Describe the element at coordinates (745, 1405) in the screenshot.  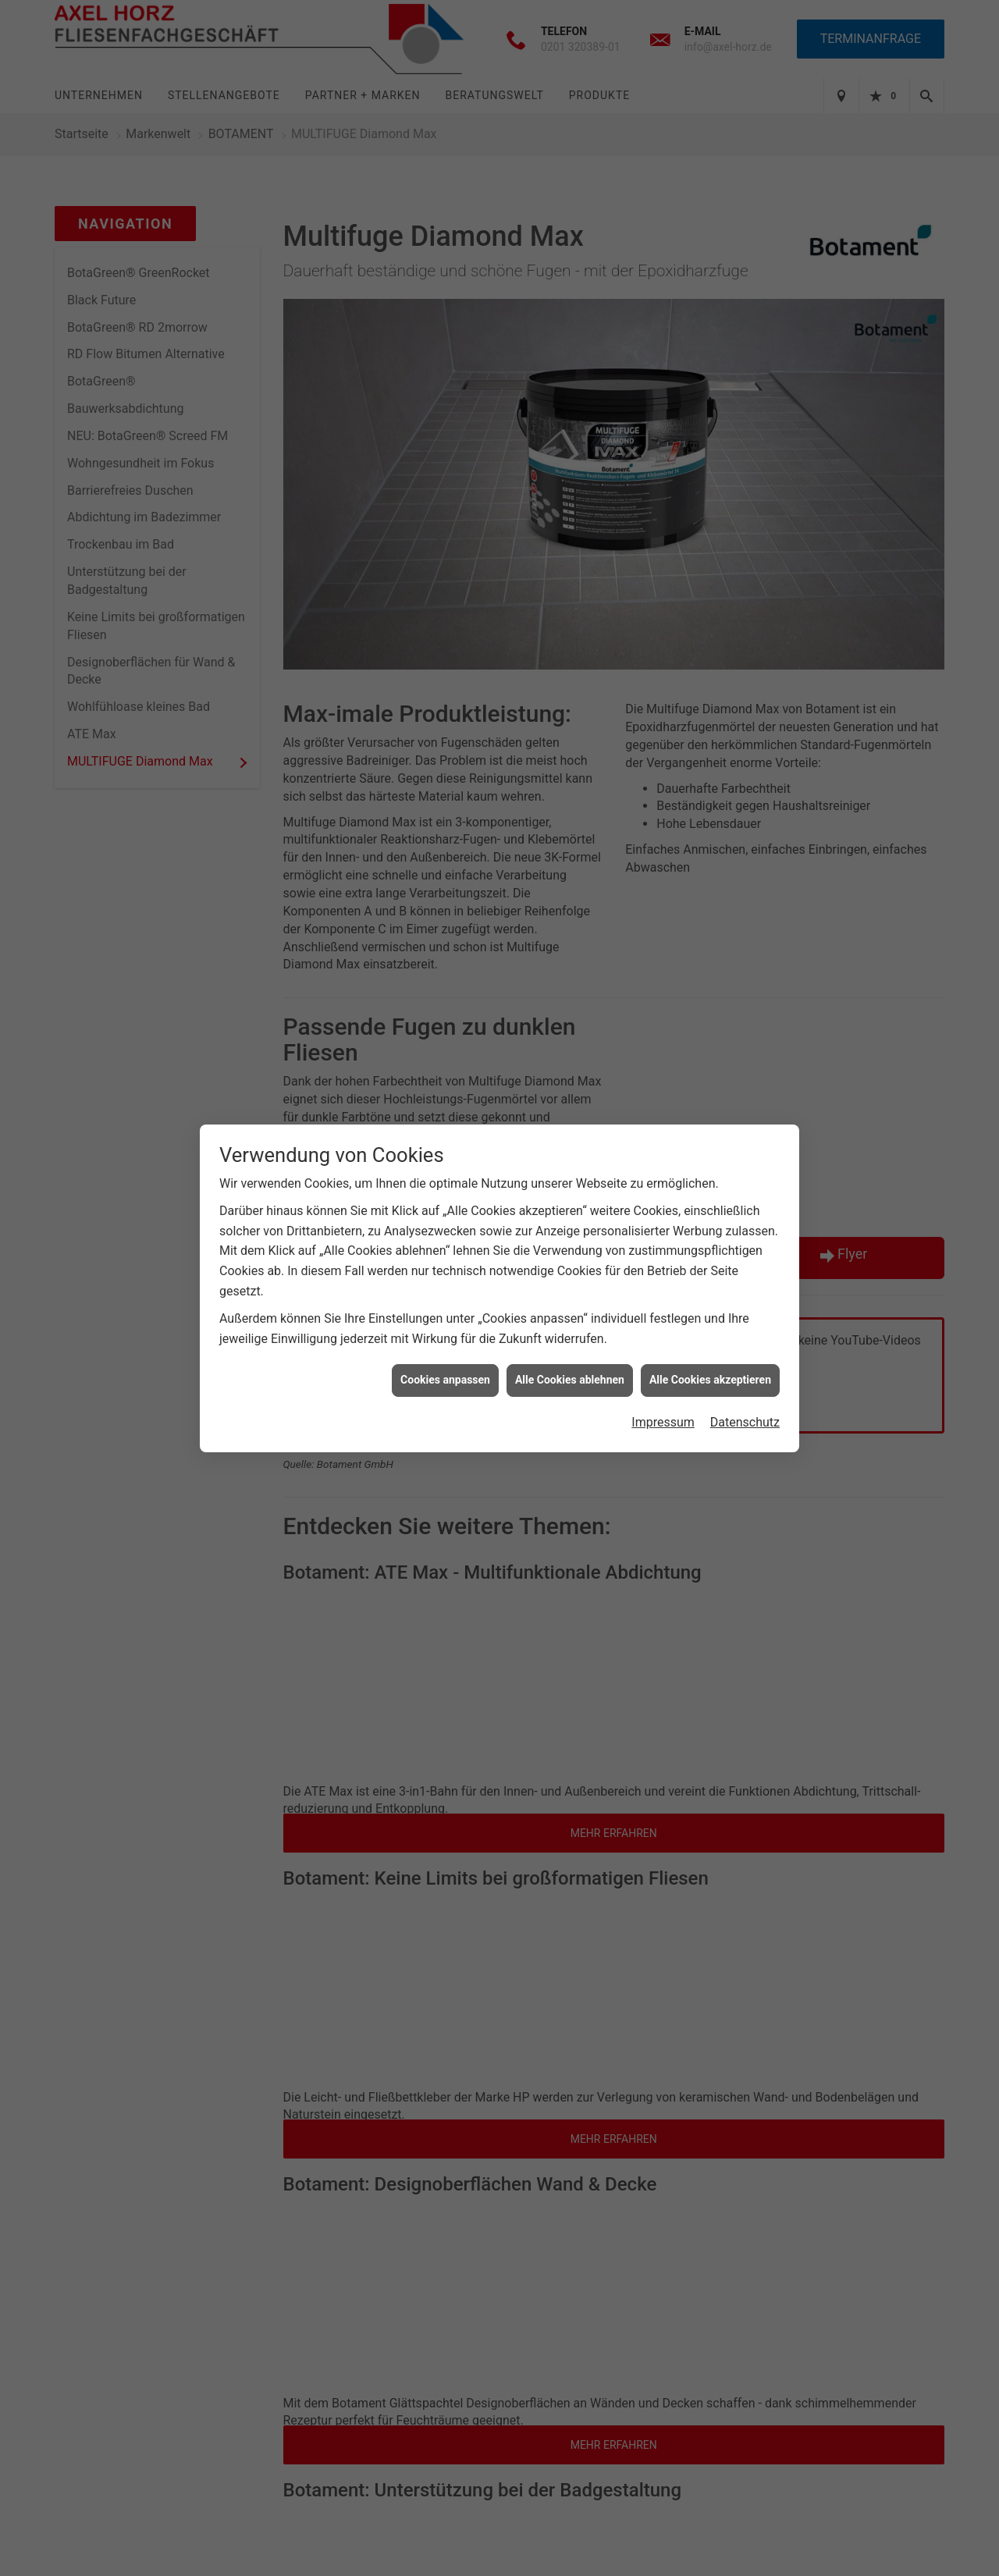
I see `Datenschutz` at that location.